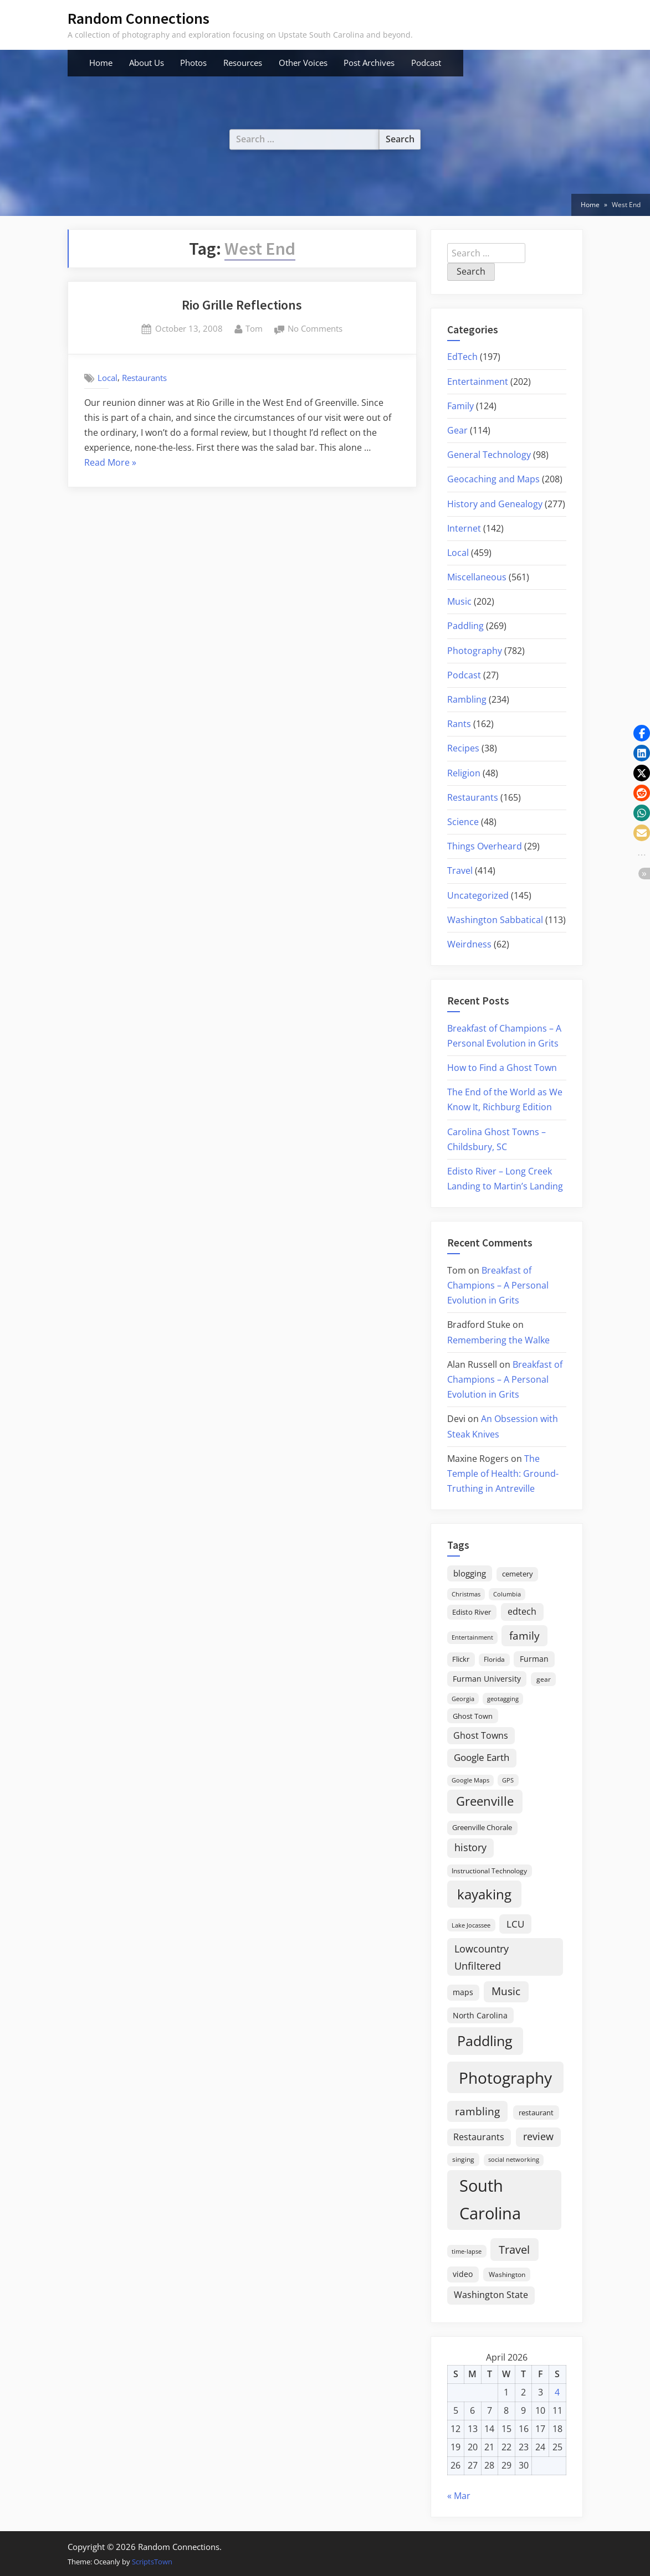 This screenshot has height=2576, width=650. Describe the element at coordinates (508, 1780) in the screenshot. I see `GPS [GPS (15 items)]` at that location.